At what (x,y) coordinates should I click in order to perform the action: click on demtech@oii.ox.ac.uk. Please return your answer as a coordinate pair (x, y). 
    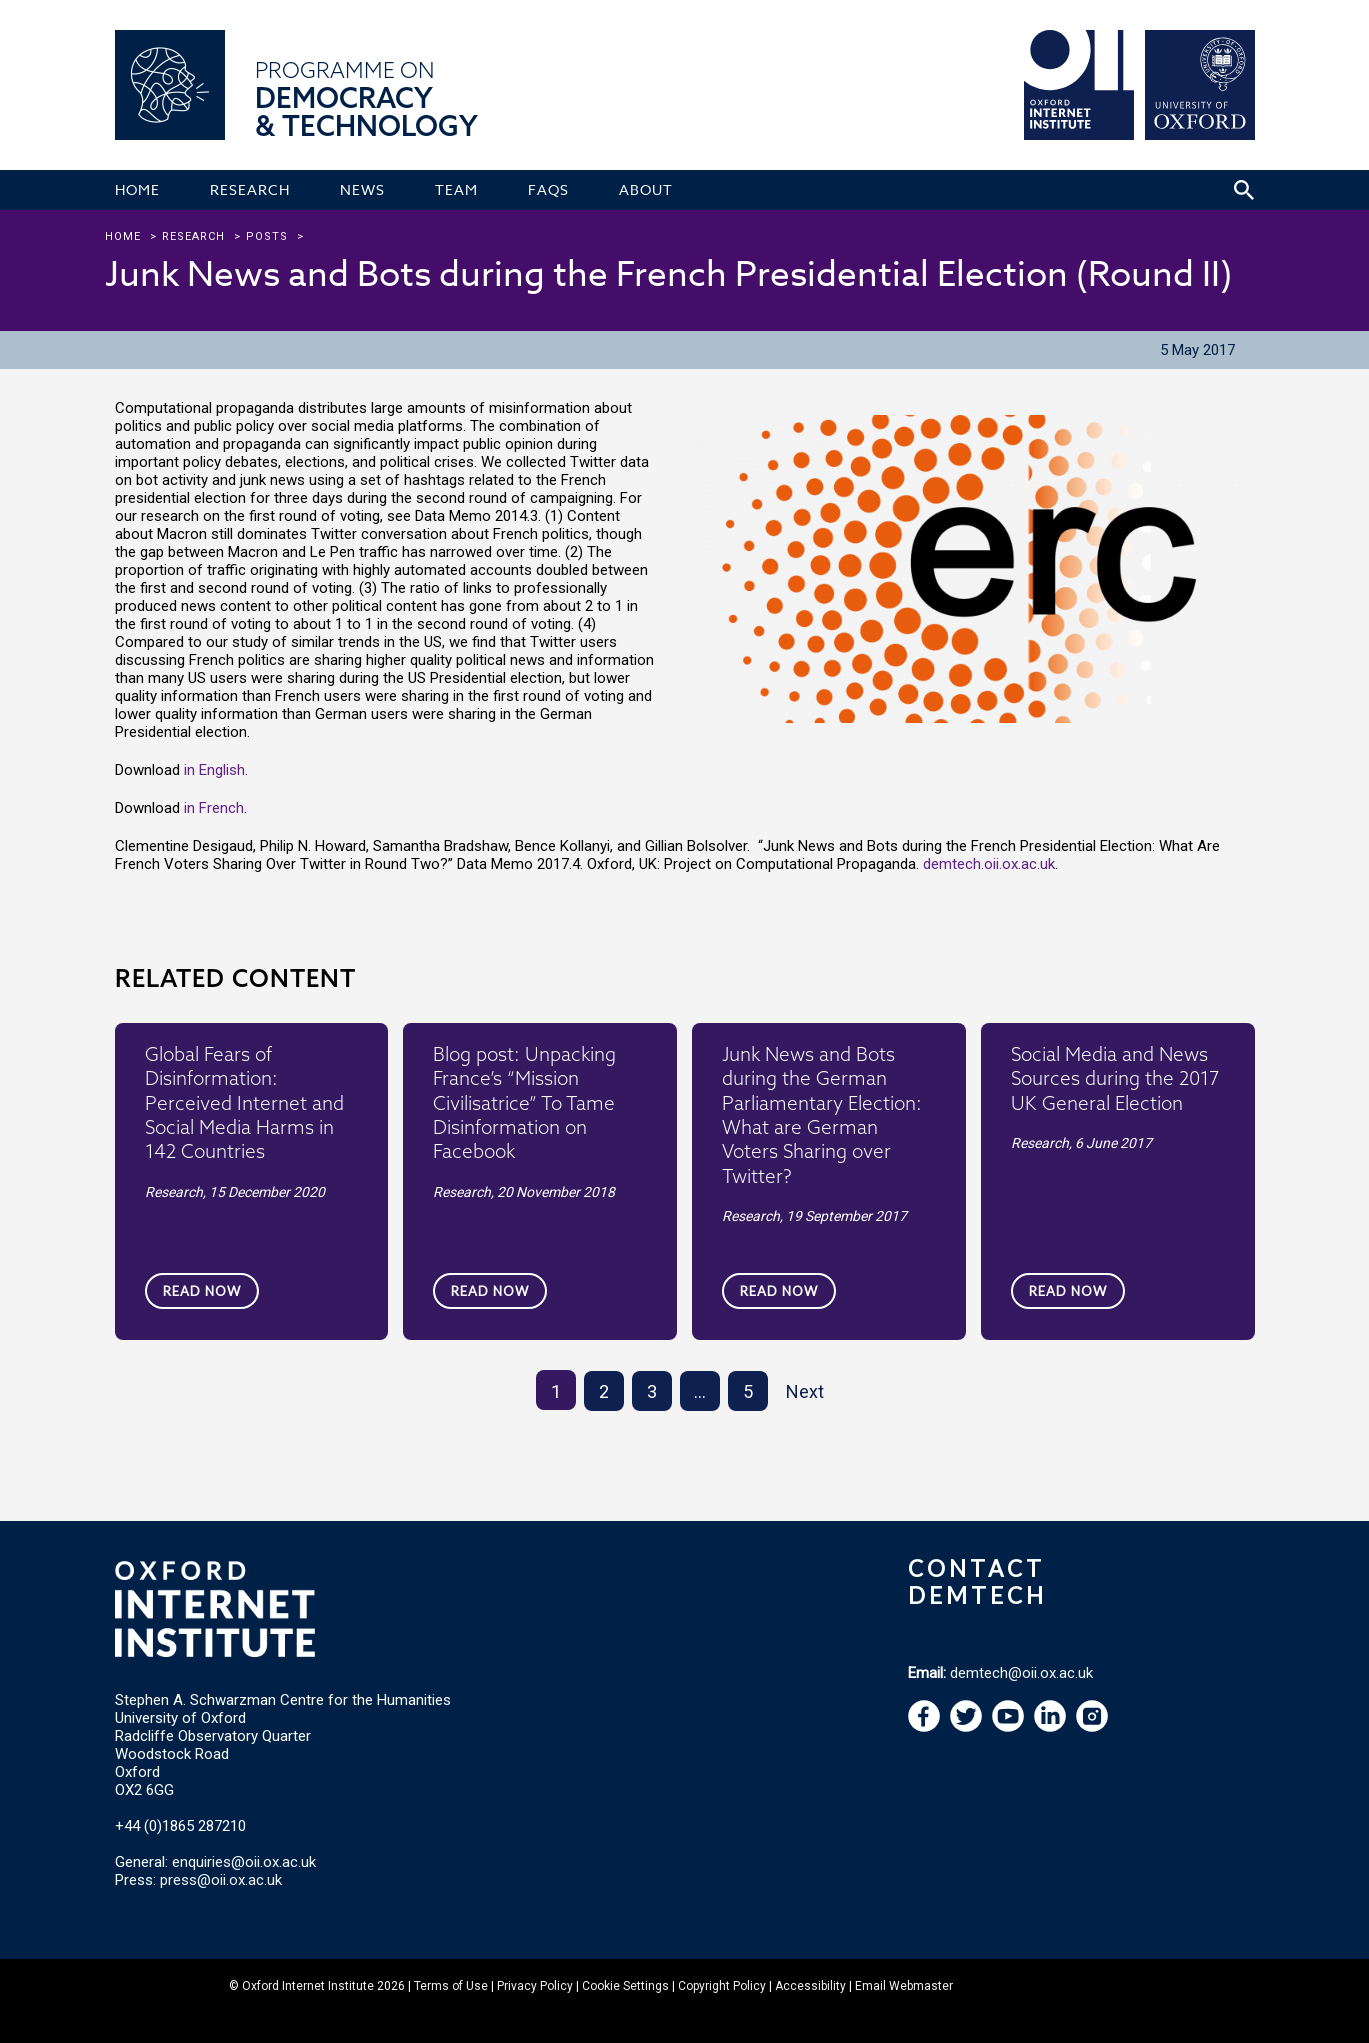
    Looking at the image, I should click on (1021, 1673).